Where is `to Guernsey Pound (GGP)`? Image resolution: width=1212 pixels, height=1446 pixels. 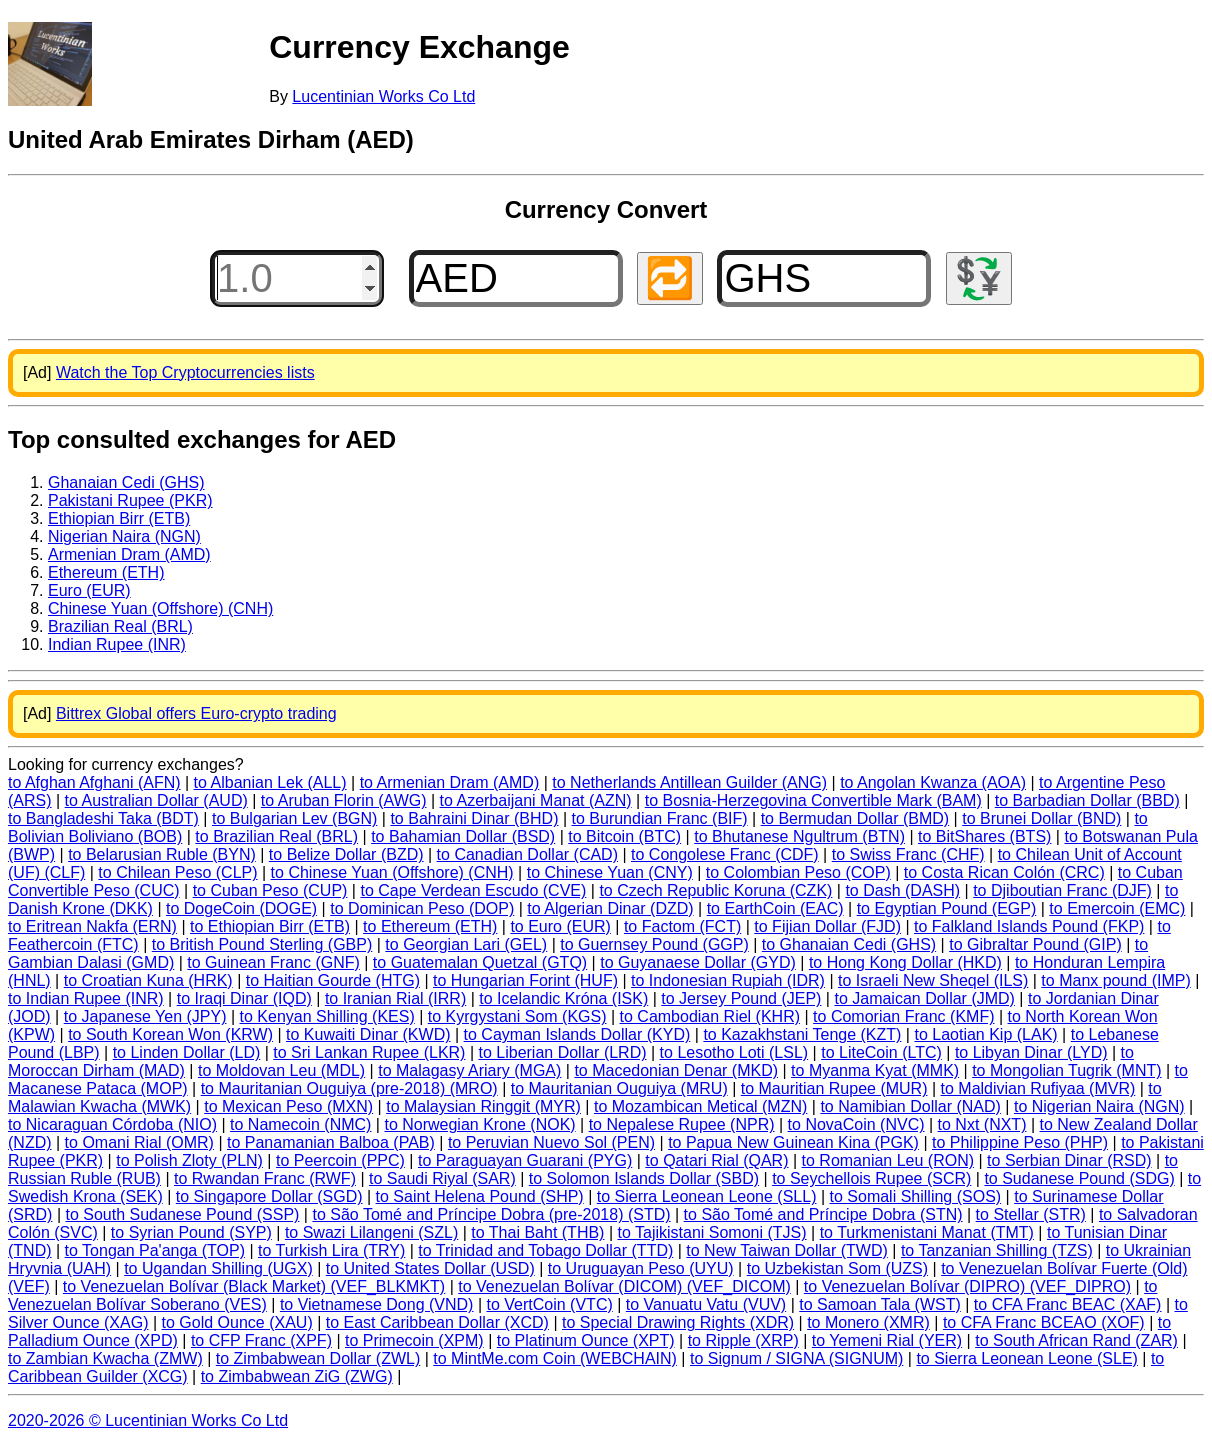 to Guernsey Pound (GGP) is located at coordinates (654, 944).